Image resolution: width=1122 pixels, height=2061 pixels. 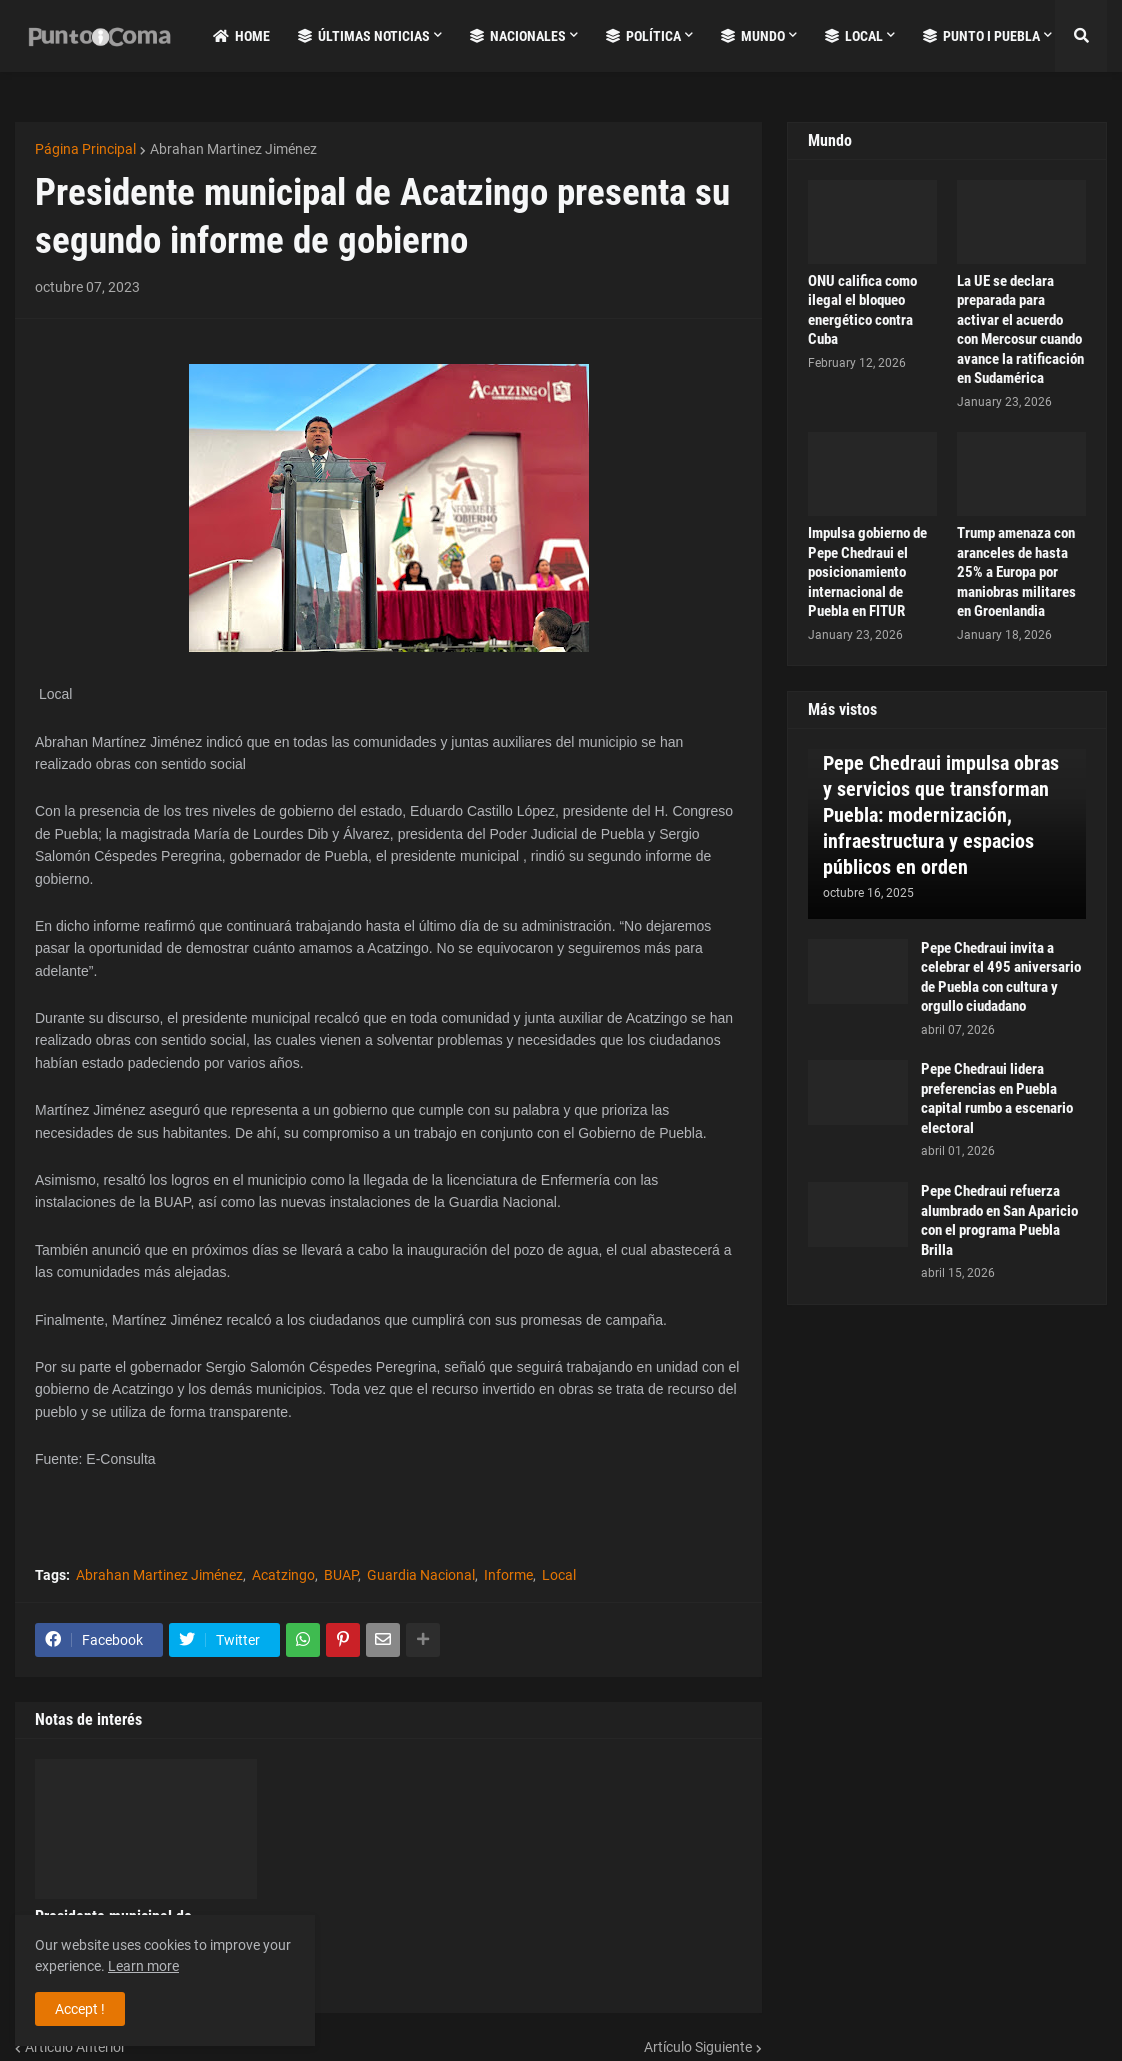 I want to click on Acatzingo, so click(x=283, y=1575).